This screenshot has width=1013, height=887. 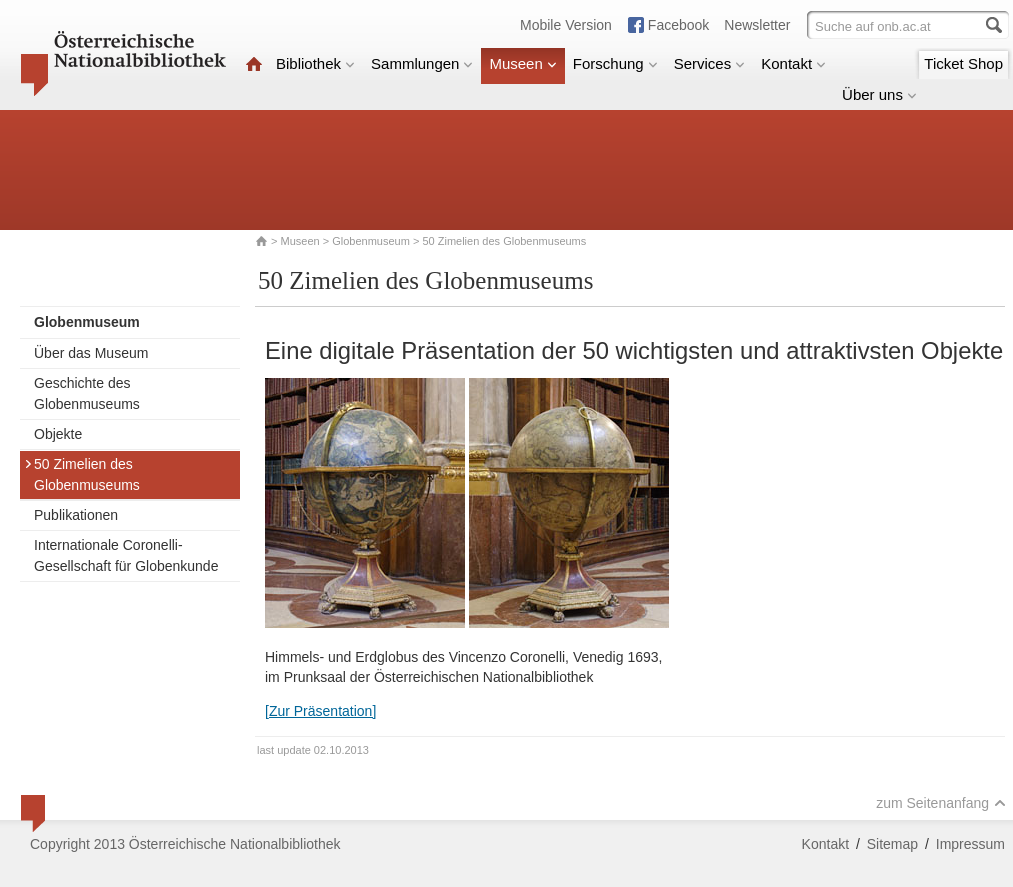 I want to click on 50 Zimelien des Globenmuseums, so click(x=82, y=474).